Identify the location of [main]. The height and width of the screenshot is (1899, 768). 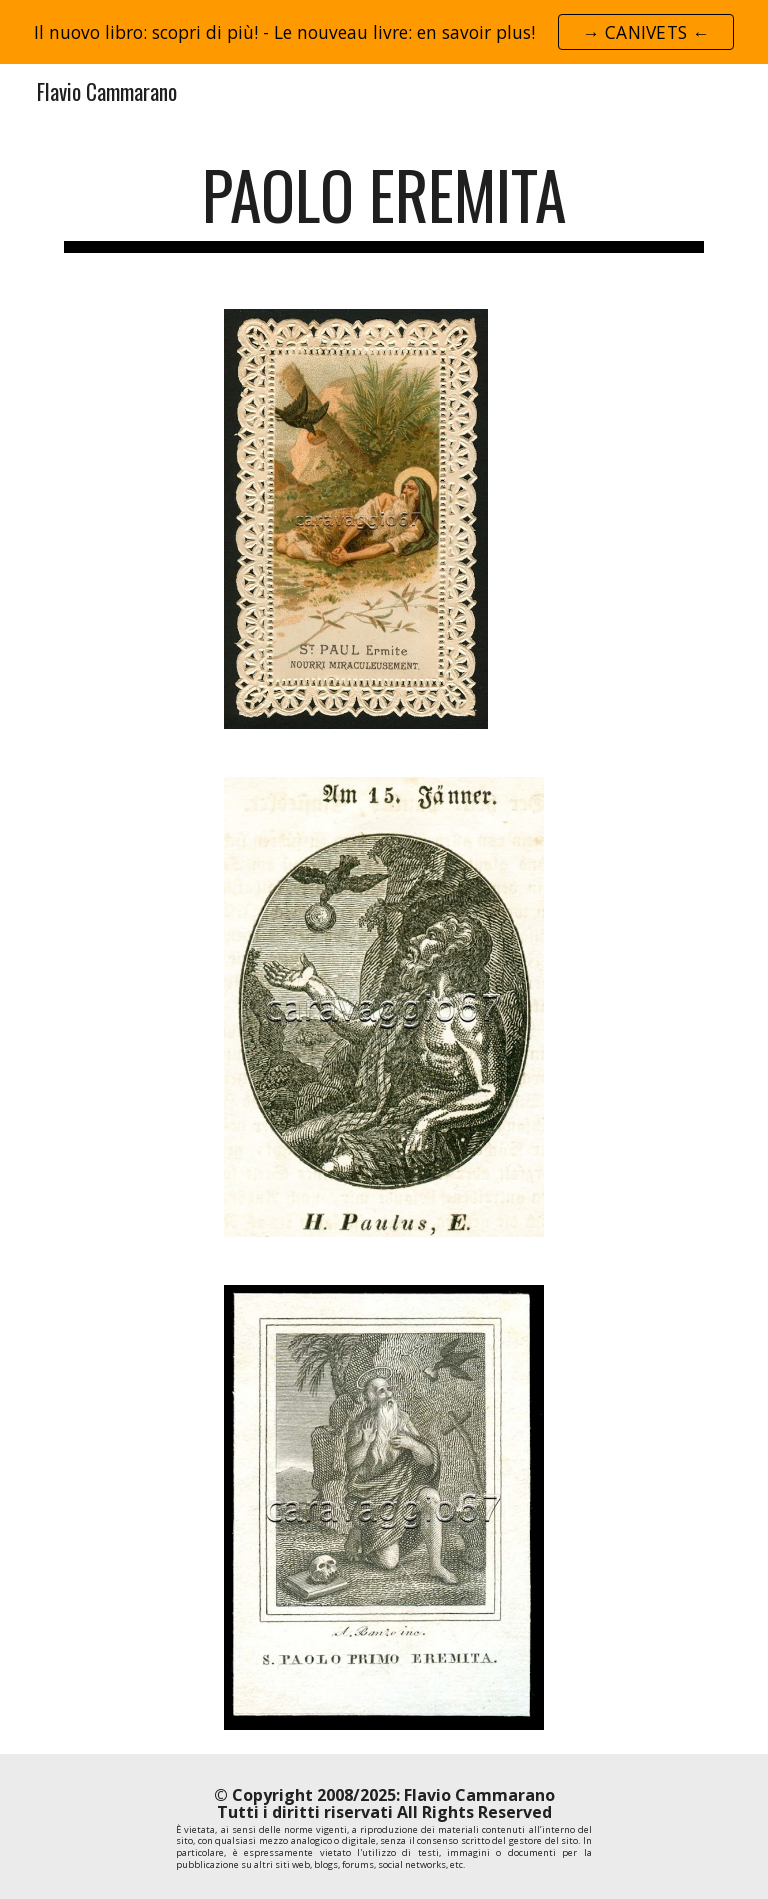
(383, 204).